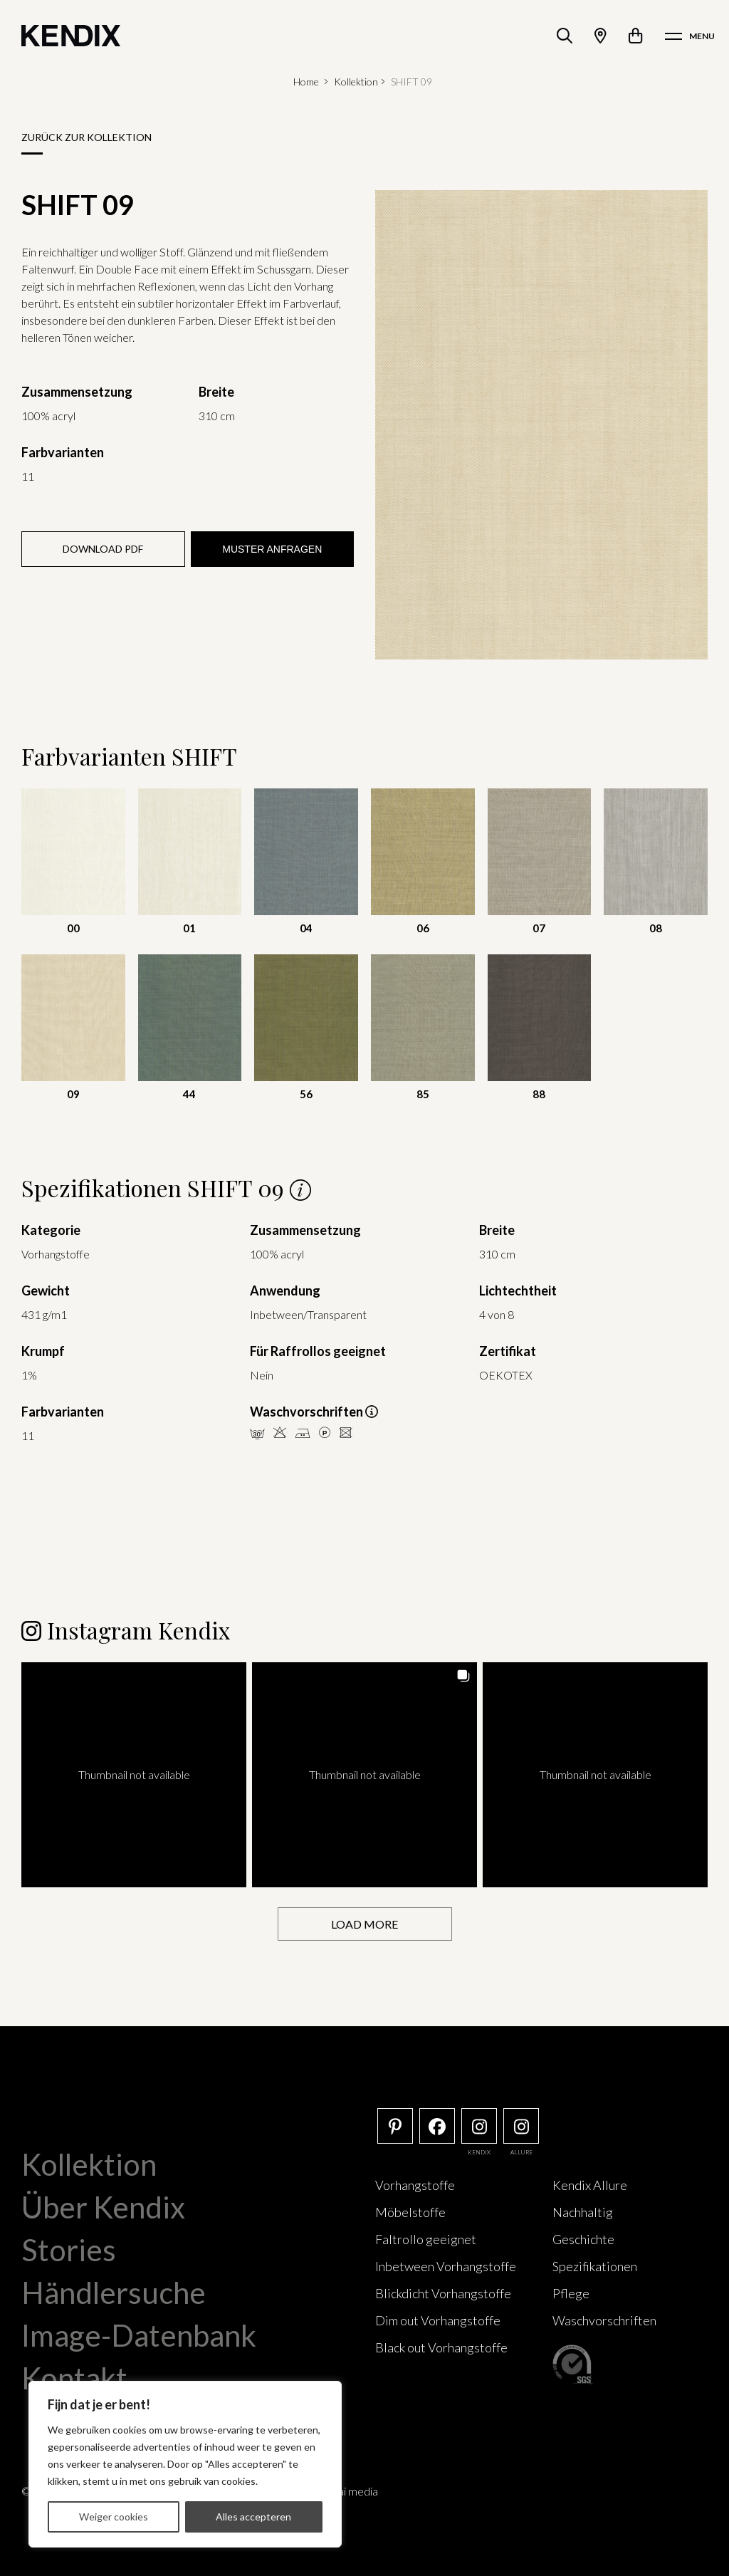 This screenshot has height=2576, width=729. What do you see at coordinates (594, 2266) in the screenshot?
I see `Spezifikationen` at bounding box center [594, 2266].